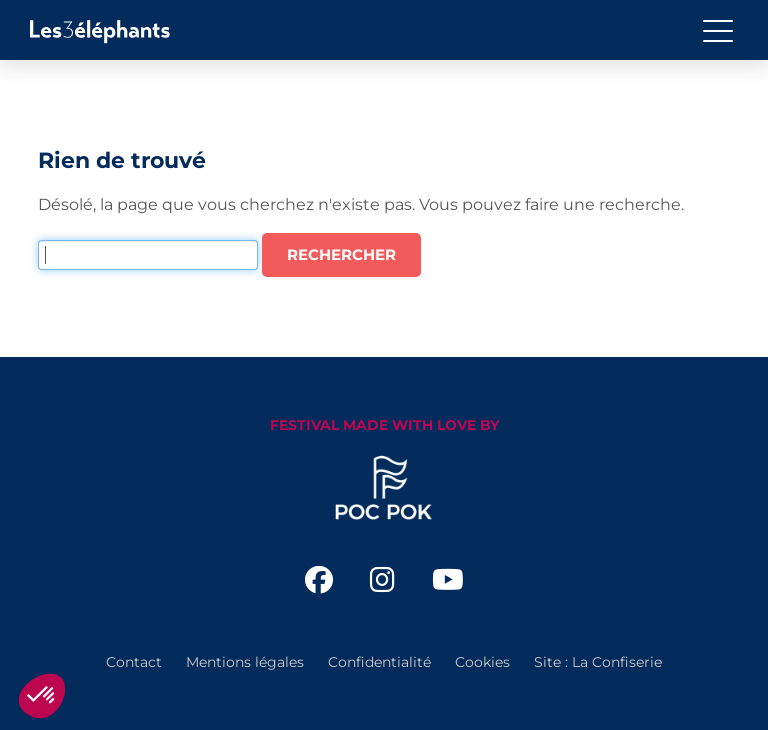  I want to click on Confidentialité, so click(379, 662).